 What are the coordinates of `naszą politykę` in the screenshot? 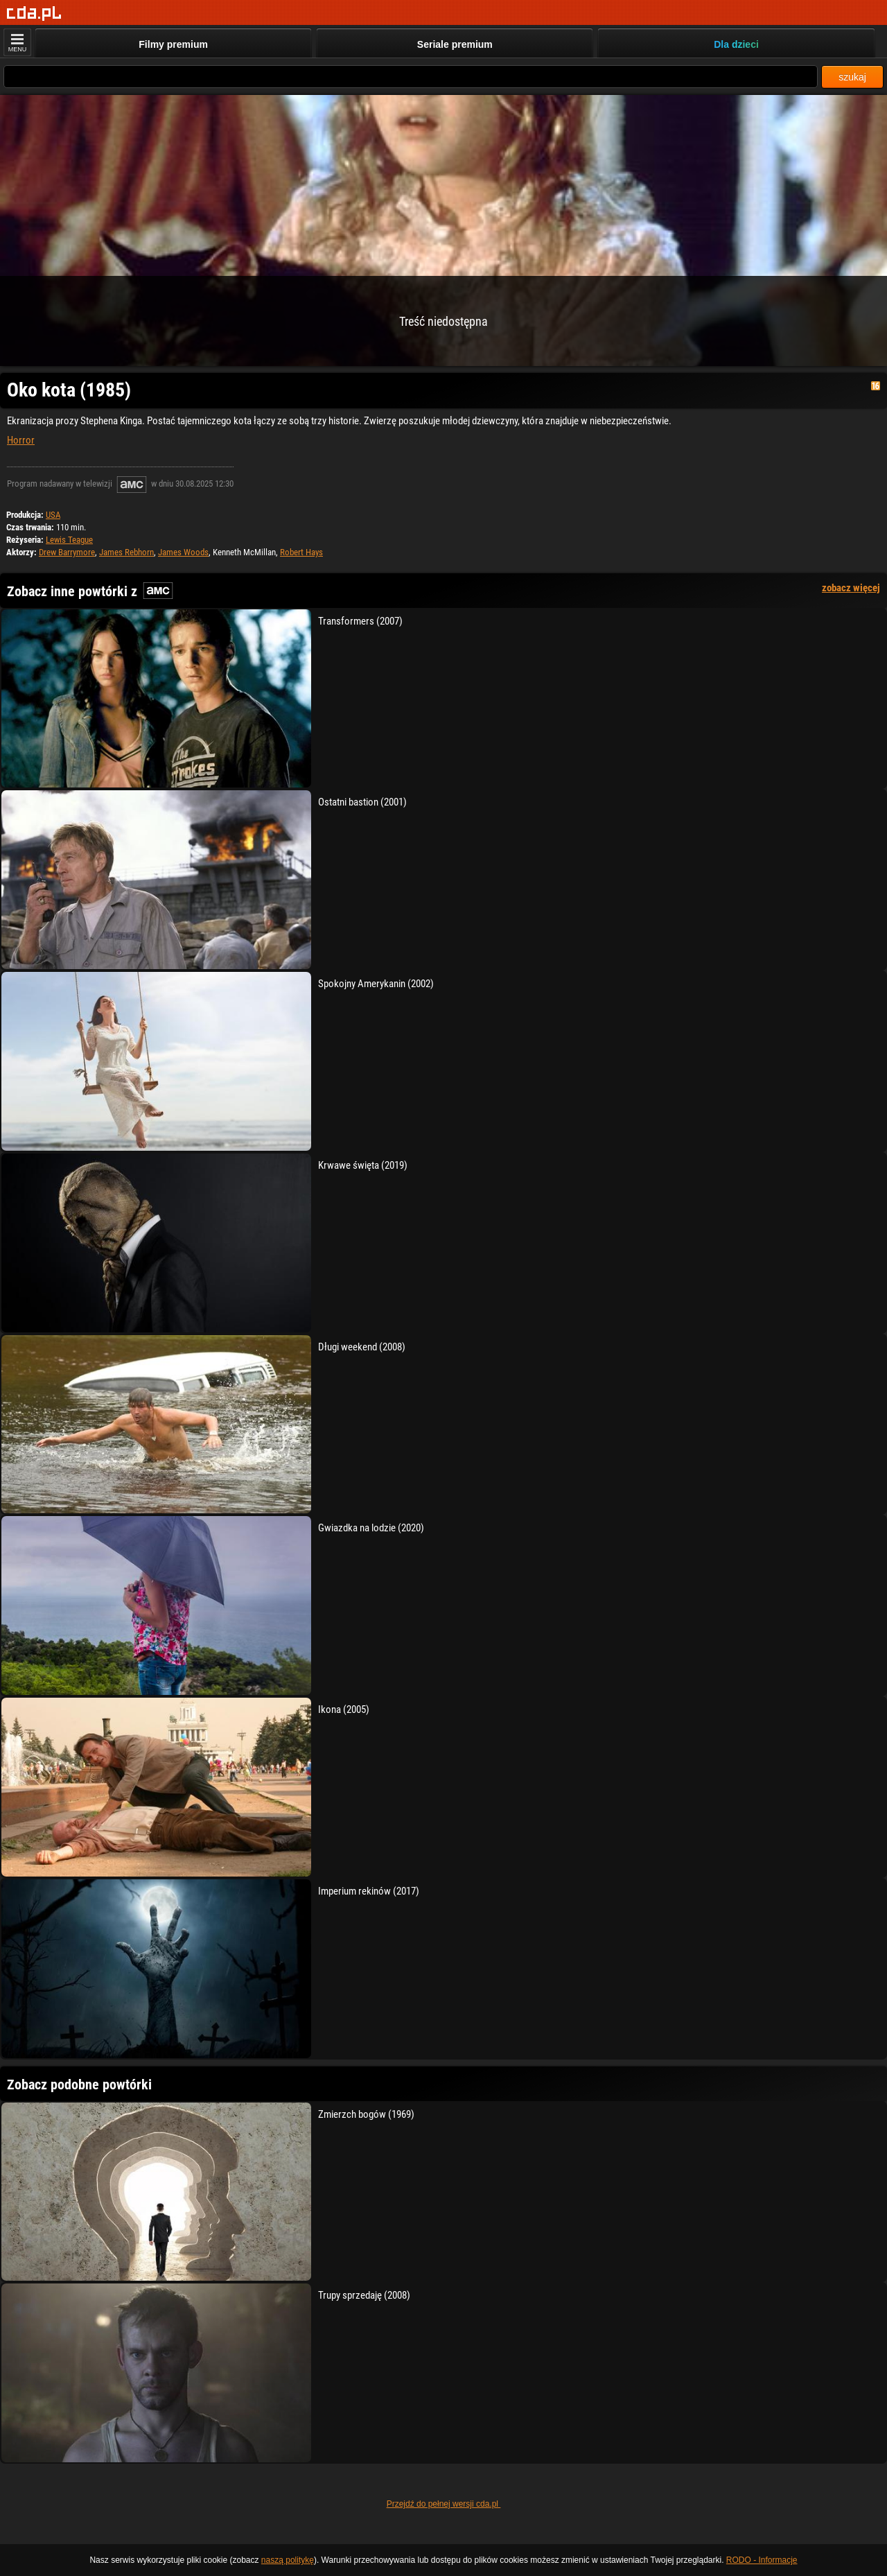 It's located at (287, 2560).